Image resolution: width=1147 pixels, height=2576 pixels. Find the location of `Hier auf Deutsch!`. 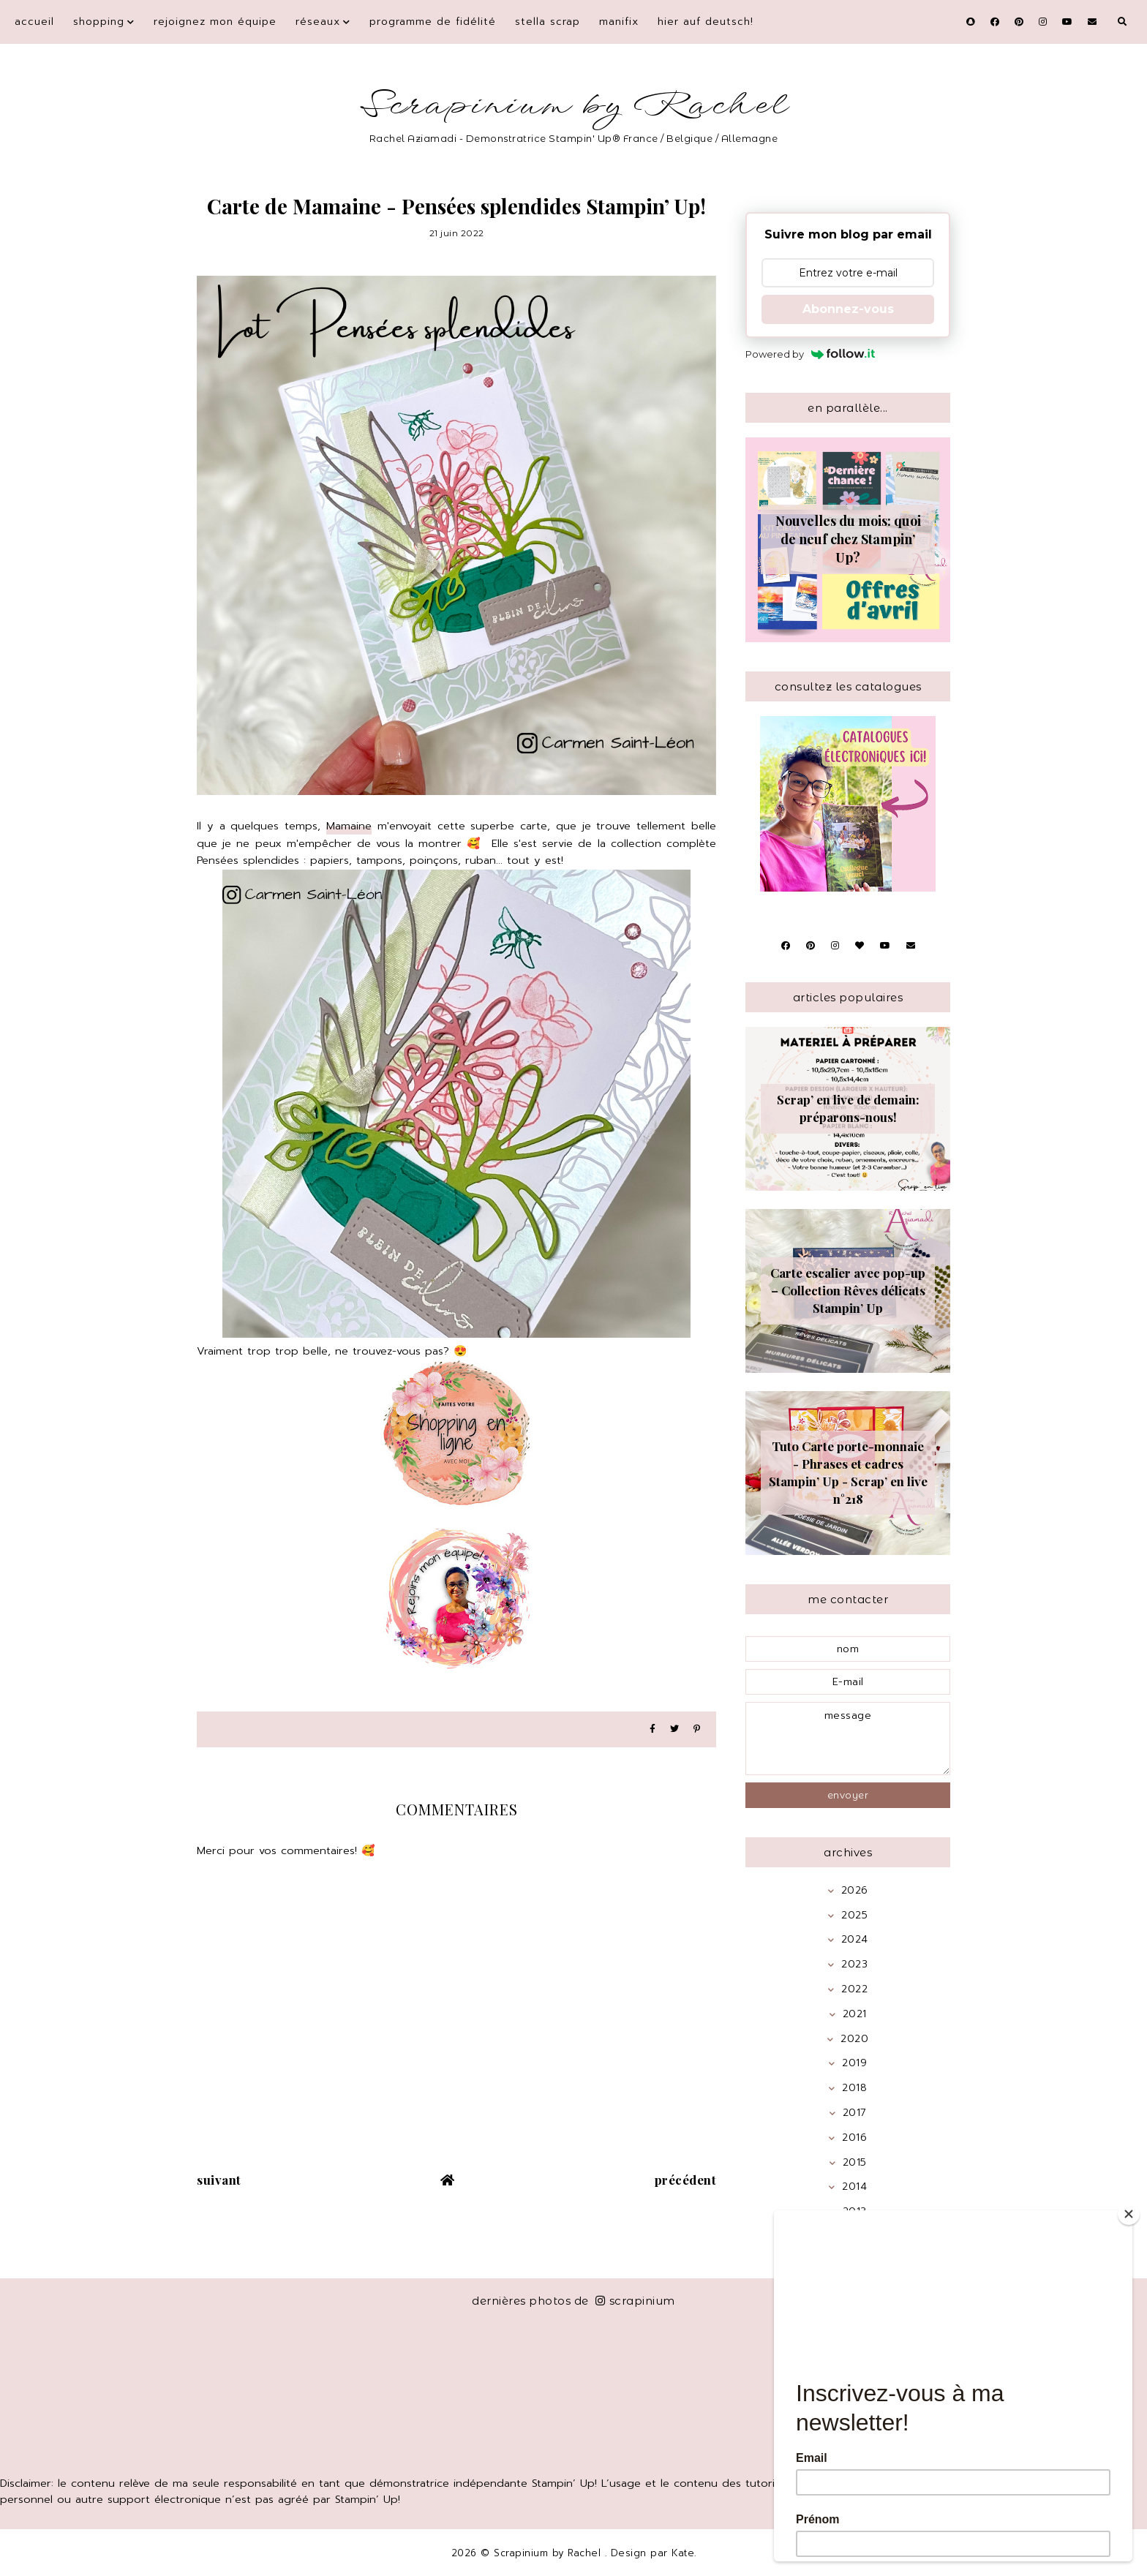

Hier auf Deutsch! is located at coordinates (705, 21).